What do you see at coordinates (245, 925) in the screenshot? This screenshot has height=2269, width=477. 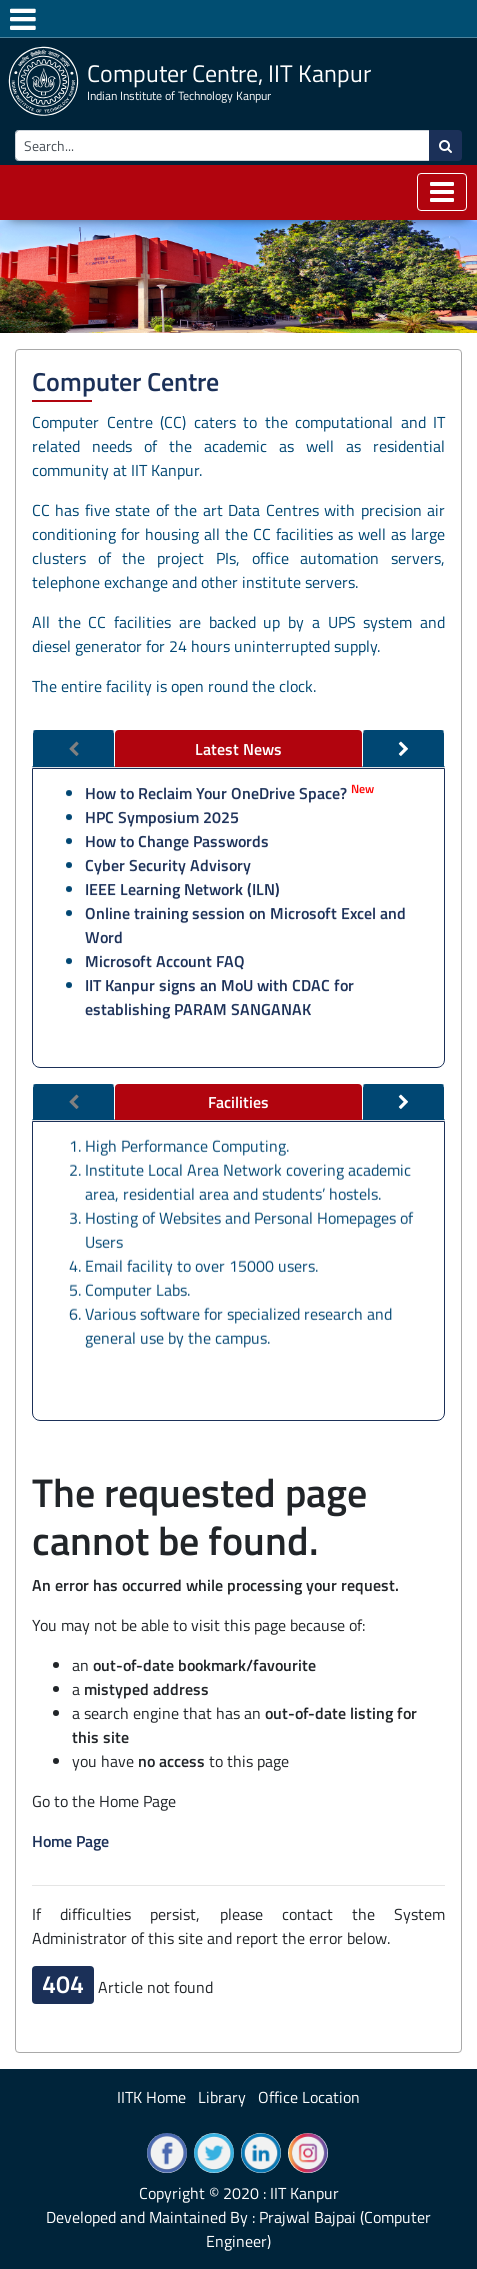 I see `Online training session on Microsoft Excel and Word` at bounding box center [245, 925].